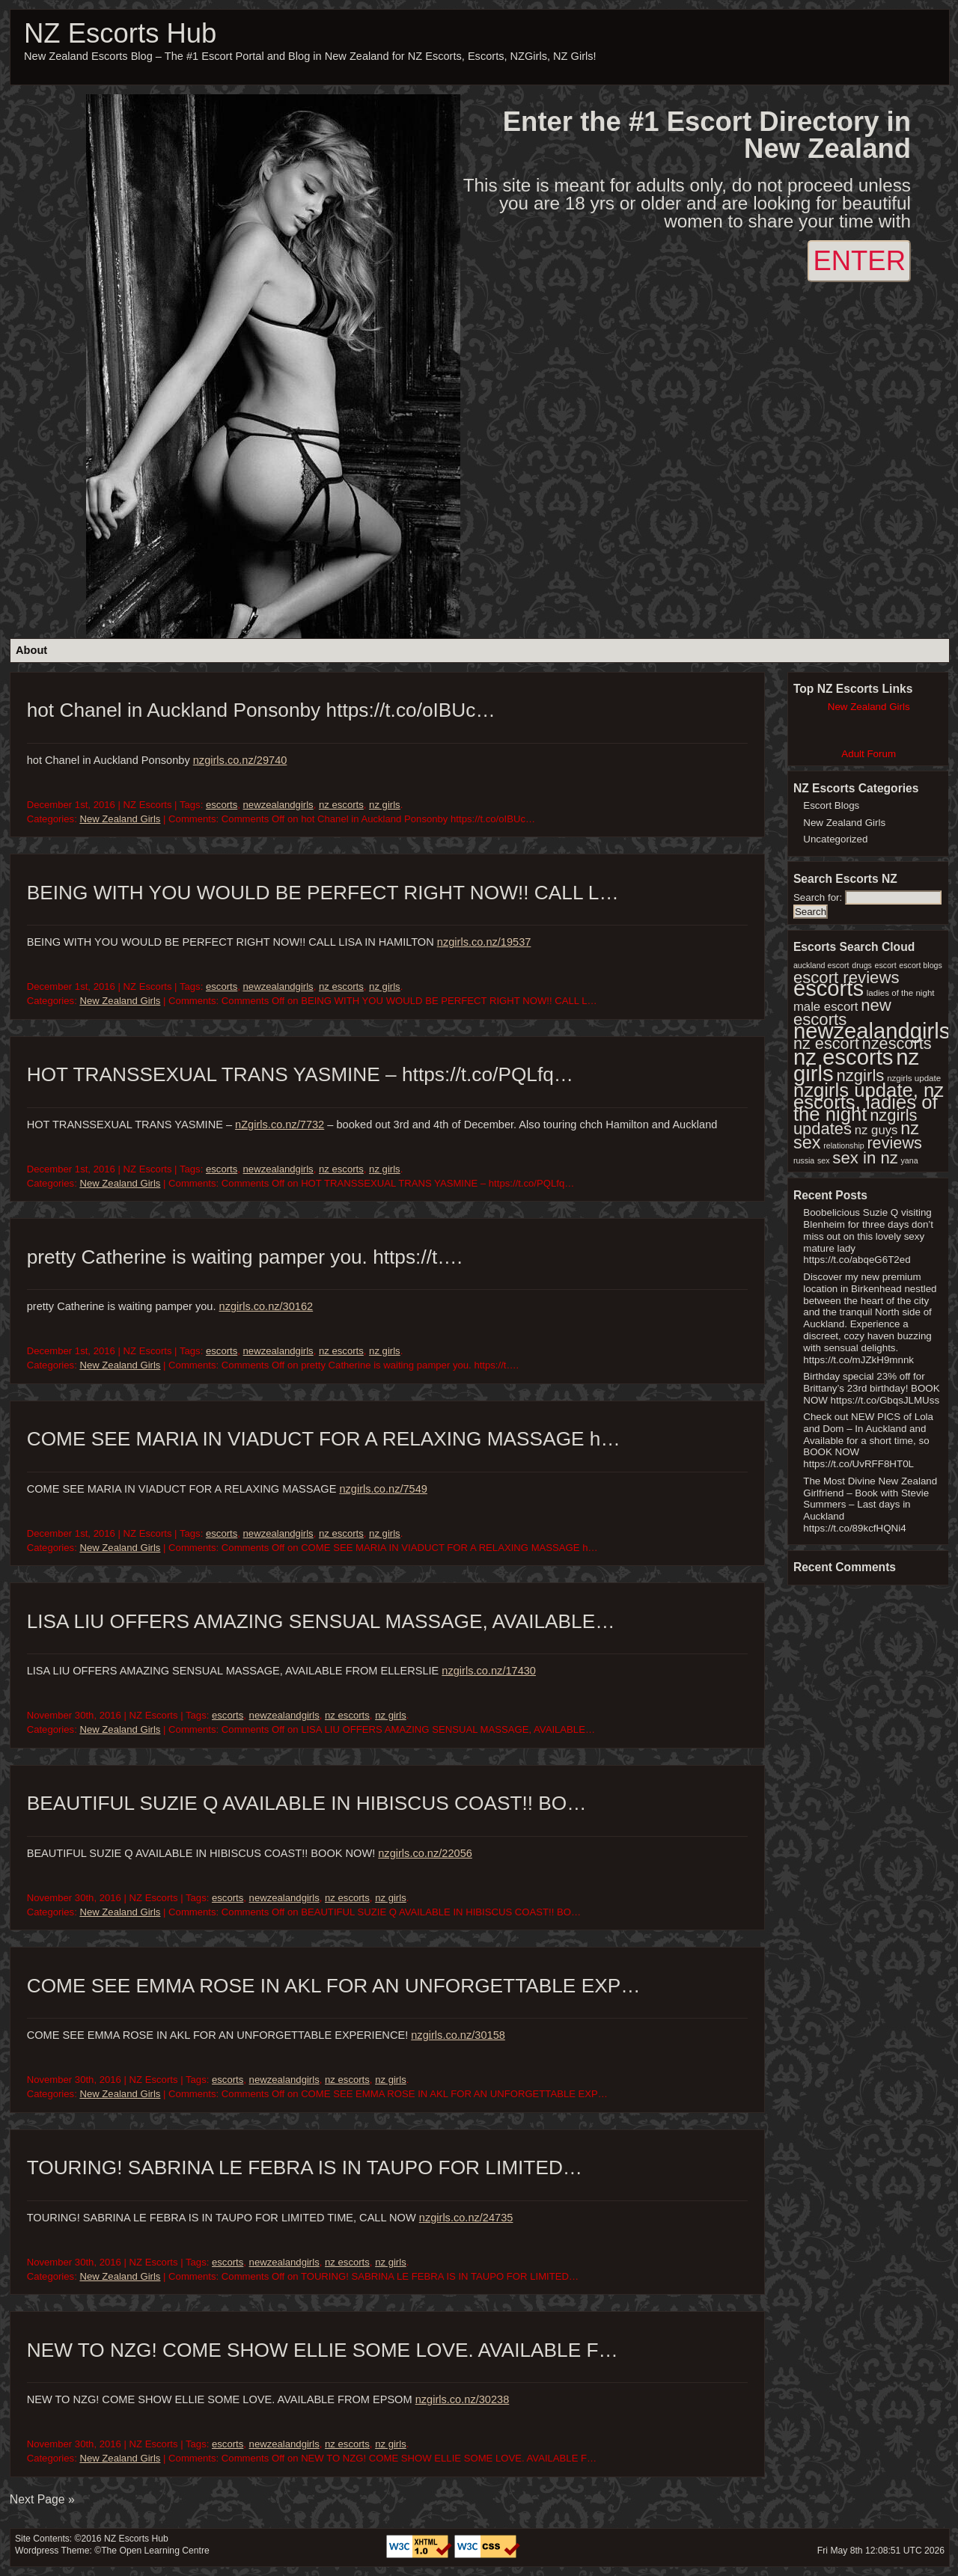 The width and height of the screenshot is (958, 2576). I want to click on The Most Divine New Zealand Girlfriend – Book with Stevie Summers – Last days in Auckland https://t.co/89kcfHQNi4, so click(870, 1504).